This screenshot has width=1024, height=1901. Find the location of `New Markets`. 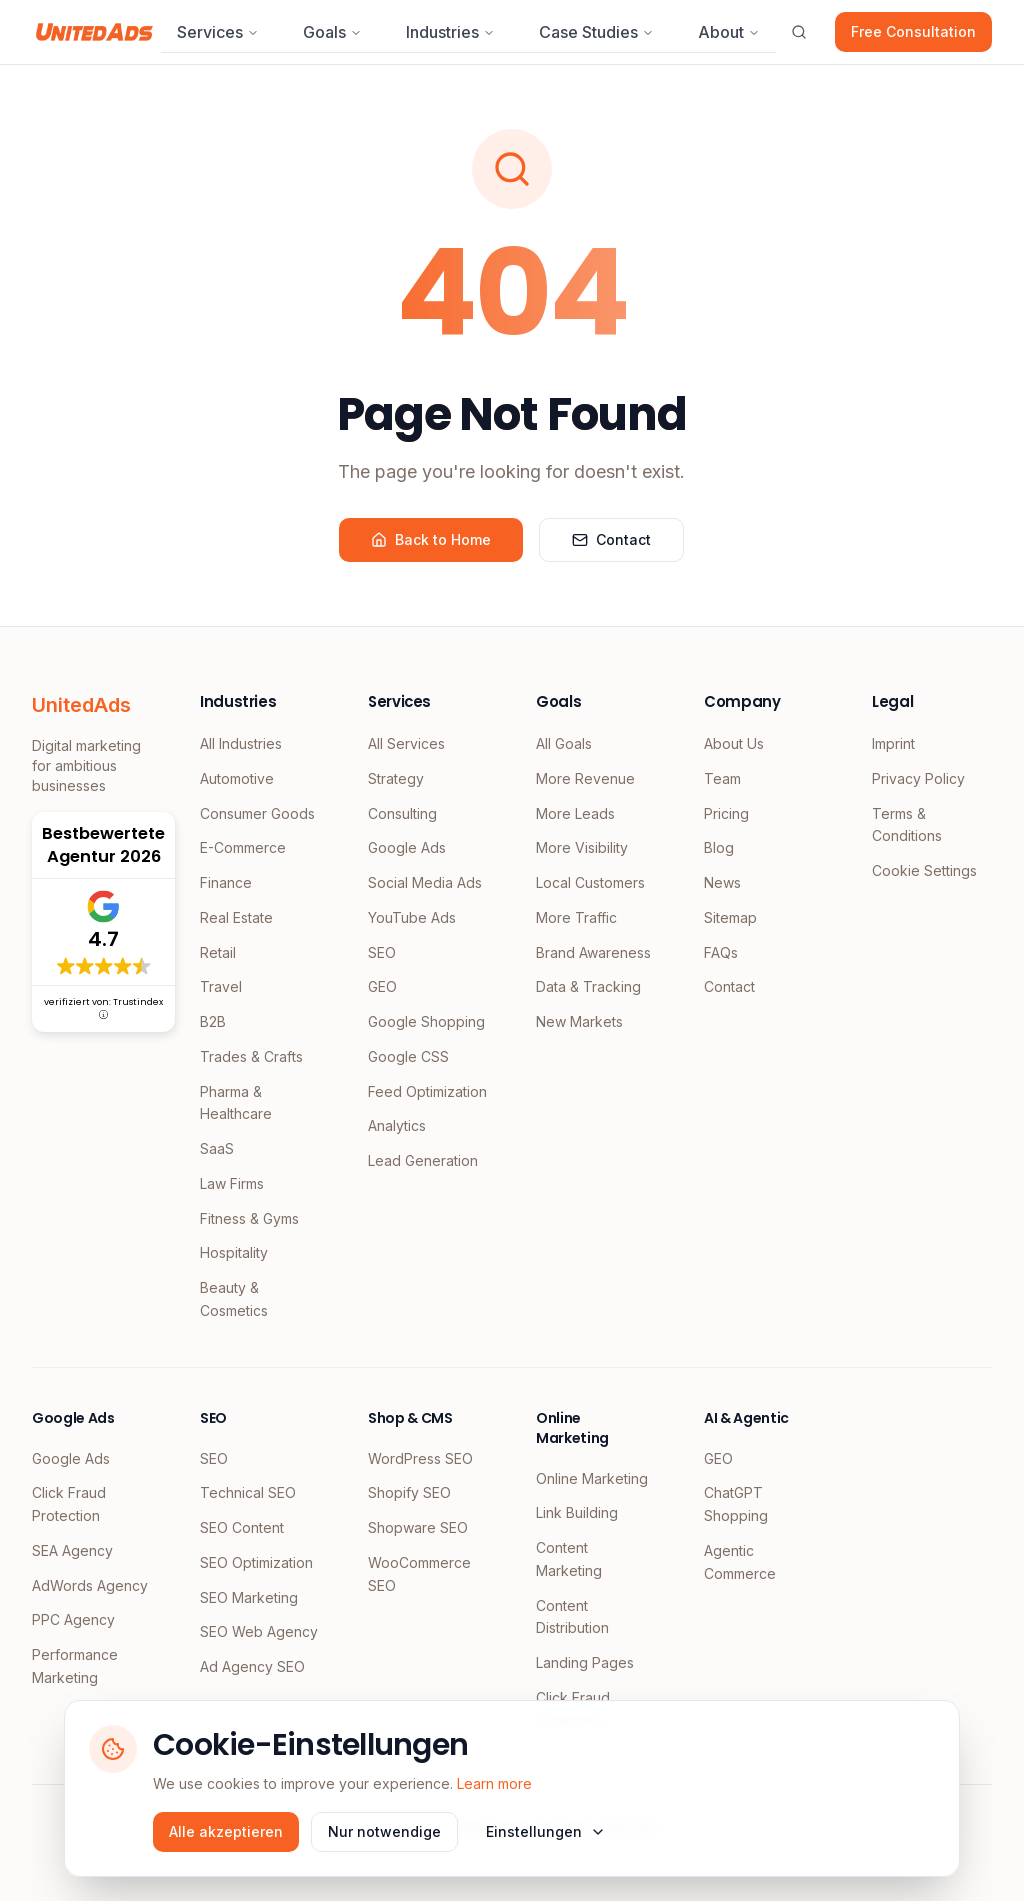

New Markets is located at coordinates (579, 1021).